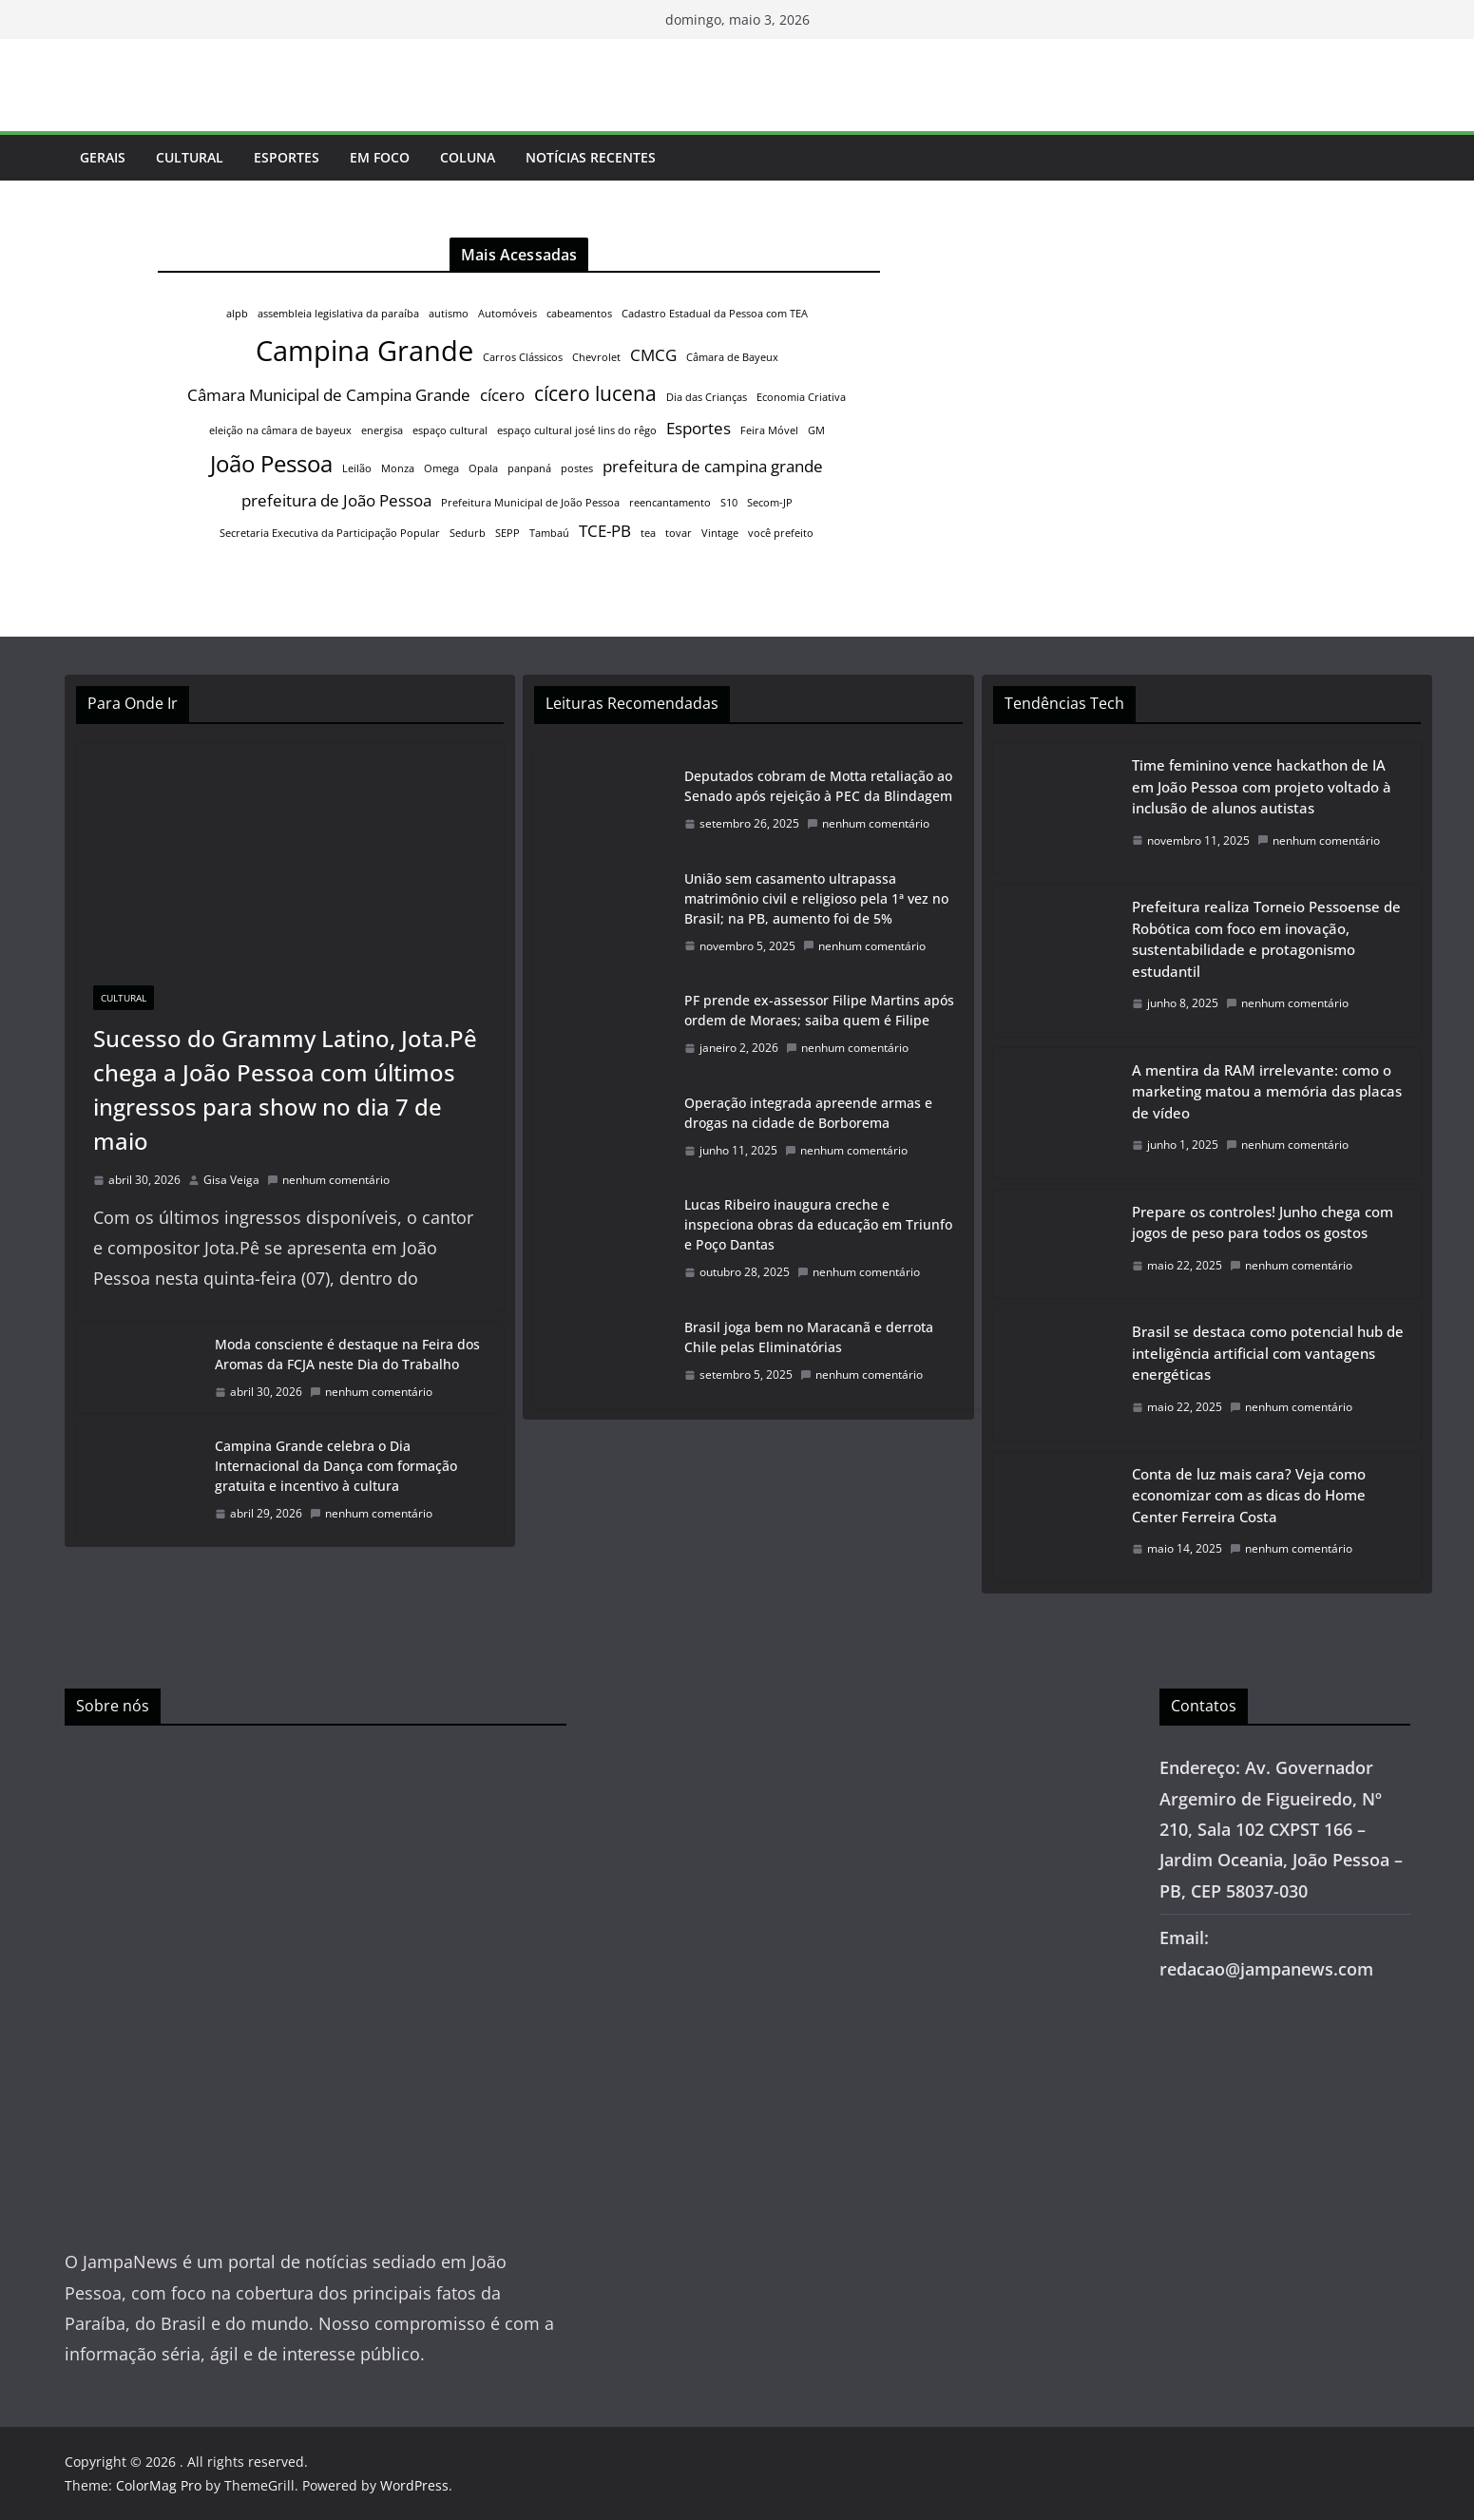  Describe the element at coordinates (591, 157) in the screenshot. I see `Notícias Recentes` at that location.